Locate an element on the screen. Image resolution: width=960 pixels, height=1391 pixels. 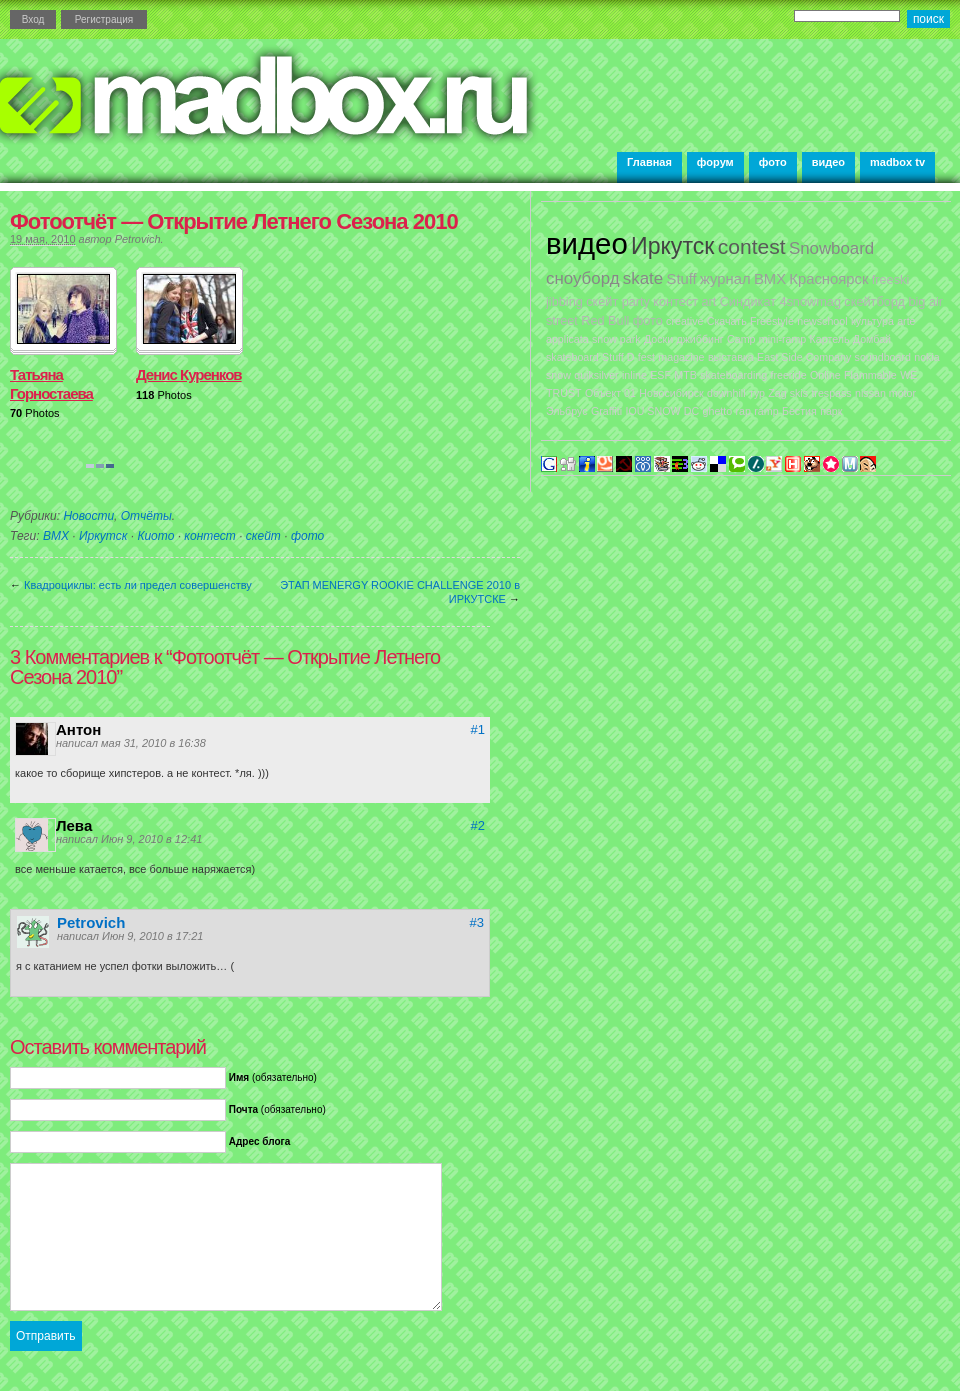
Flammable is located at coordinates (870, 375).